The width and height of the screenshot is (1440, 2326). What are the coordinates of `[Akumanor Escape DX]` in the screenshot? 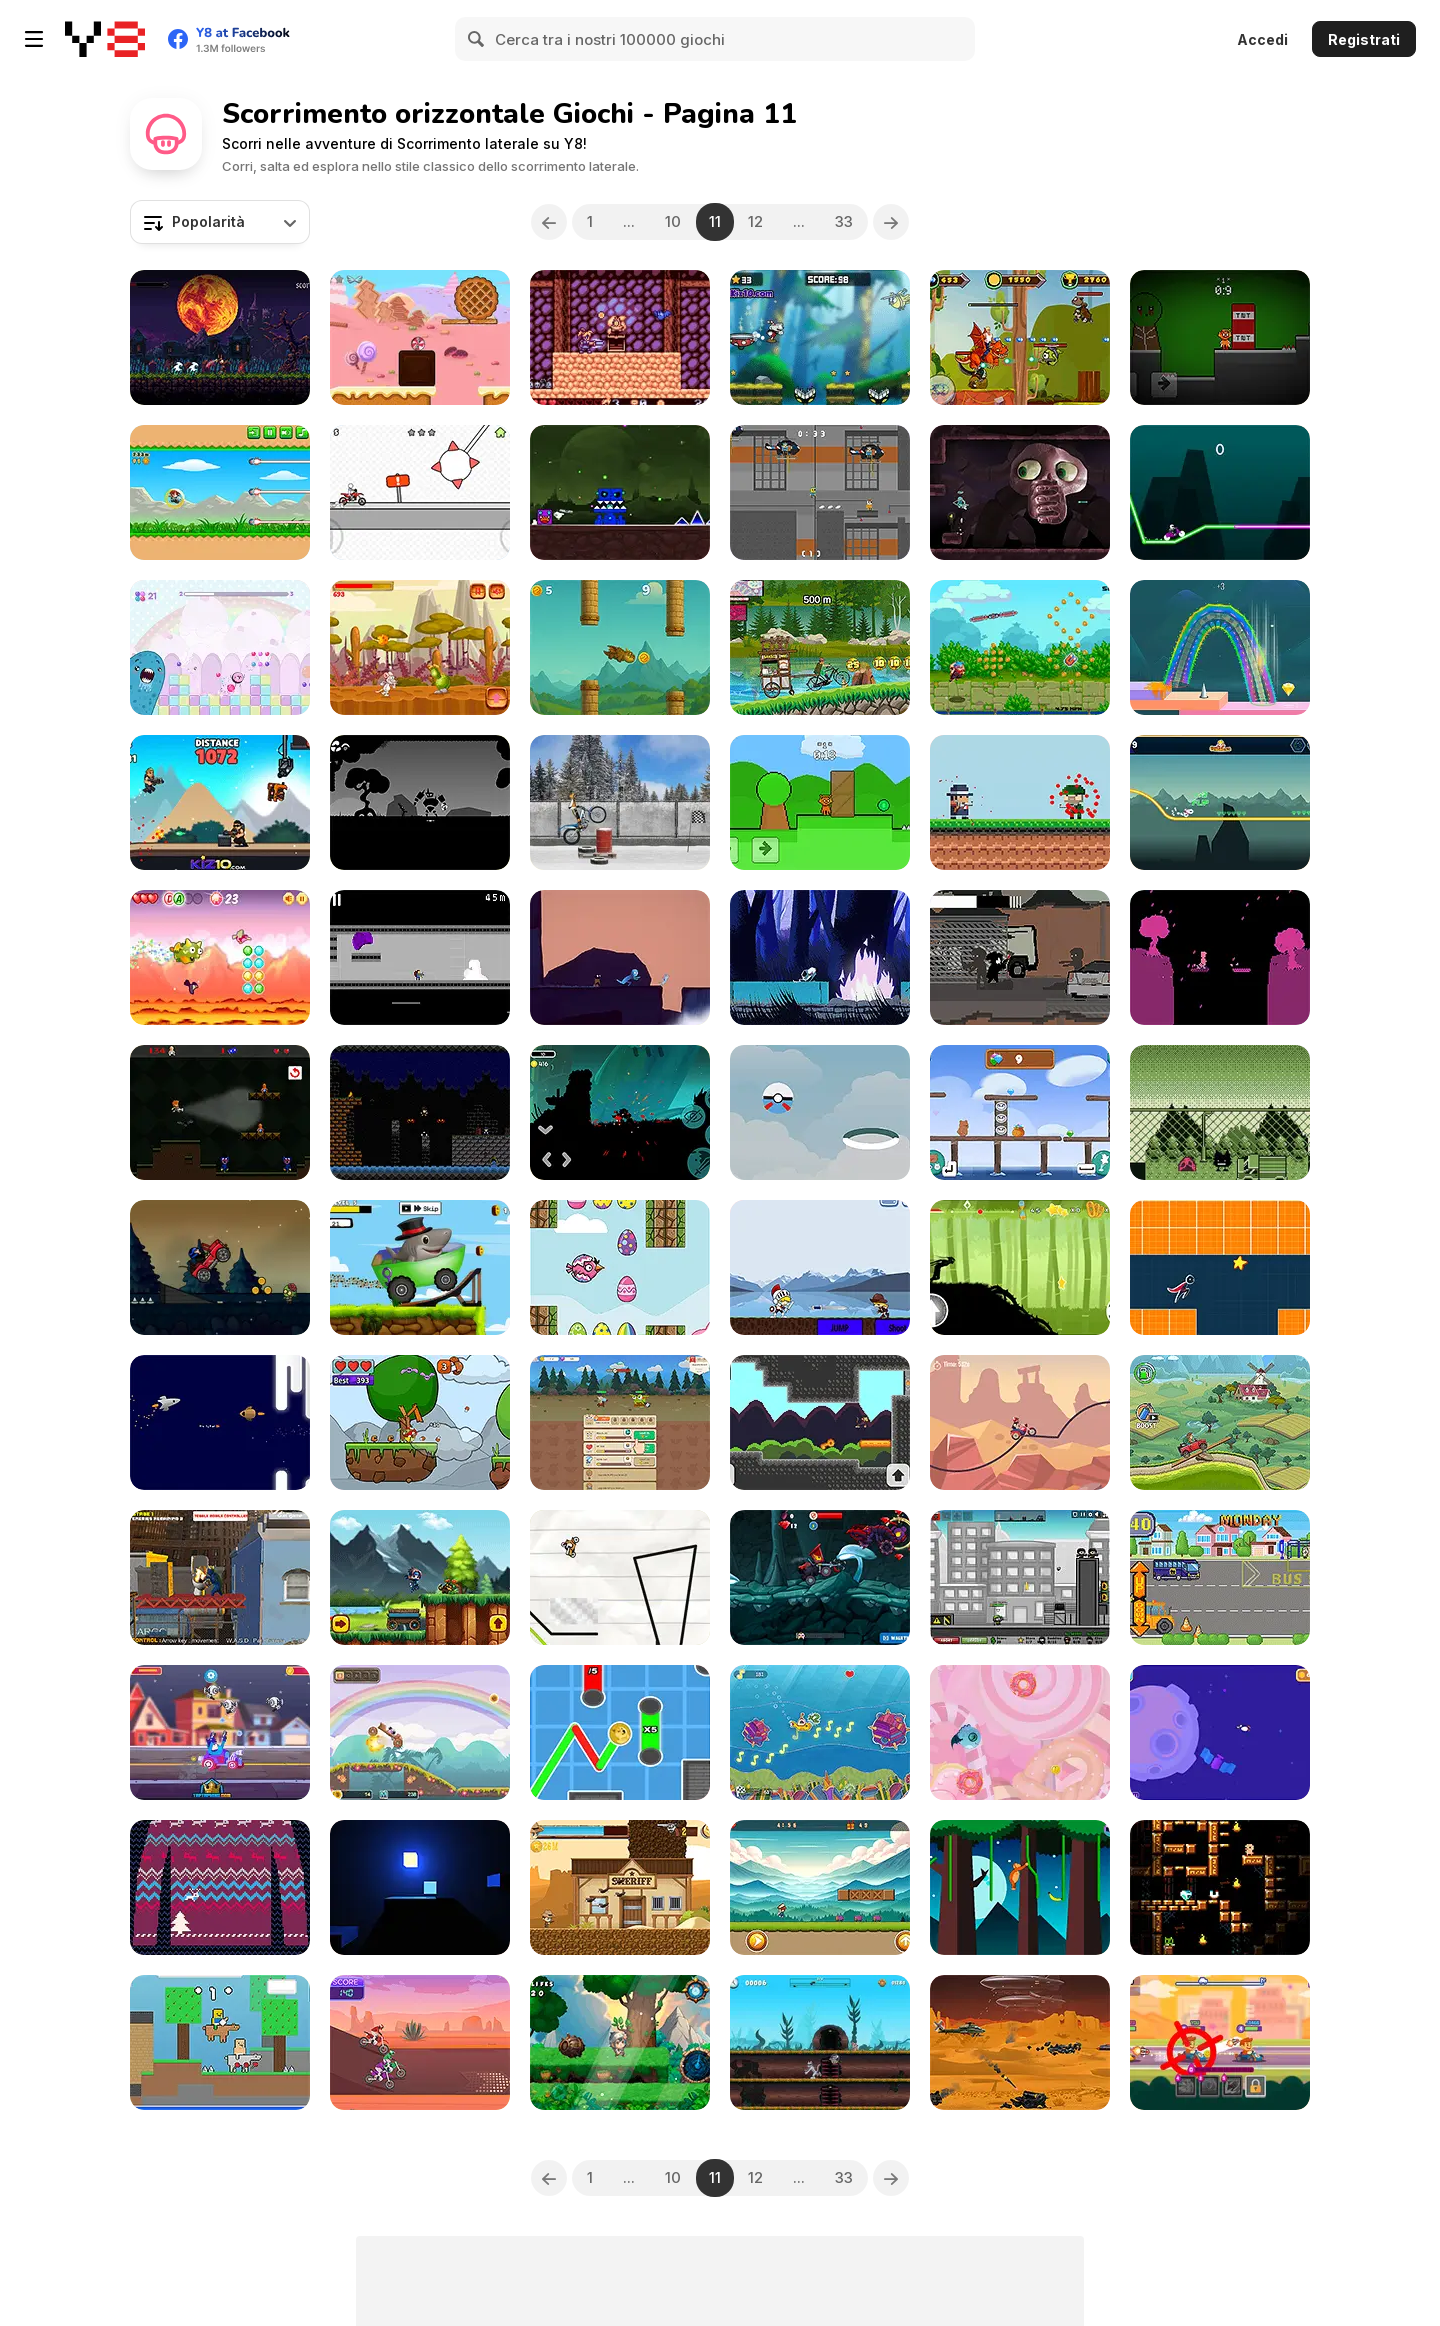 It's located at (620, 337).